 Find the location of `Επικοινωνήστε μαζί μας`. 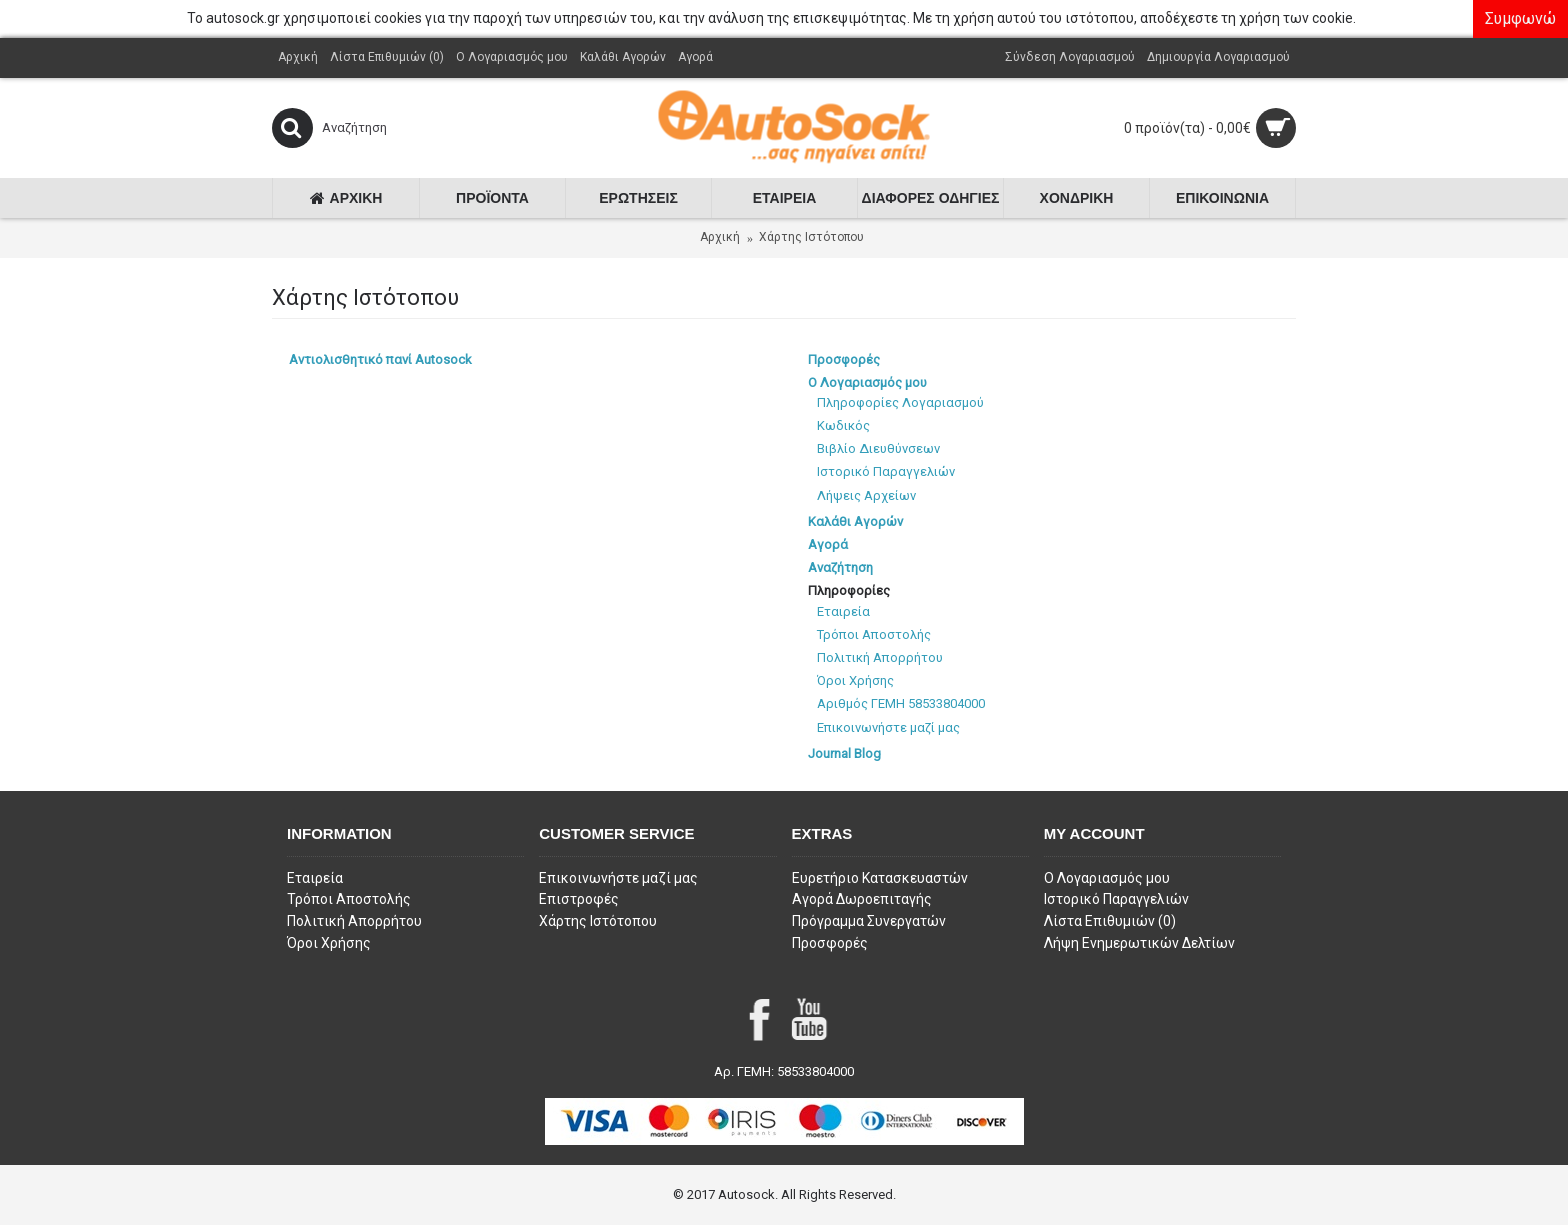

Επικοινωνήστε μαζί μας is located at coordinates (888, 727).